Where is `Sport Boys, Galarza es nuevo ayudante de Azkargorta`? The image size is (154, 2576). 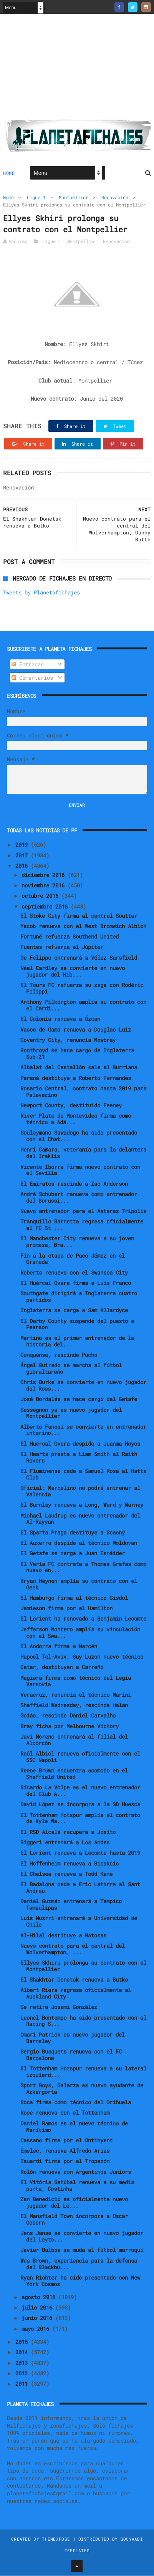 Sport Boys, Galarza es nuevo ayudante de Azkargorta is located at coordinates (81, 2089).